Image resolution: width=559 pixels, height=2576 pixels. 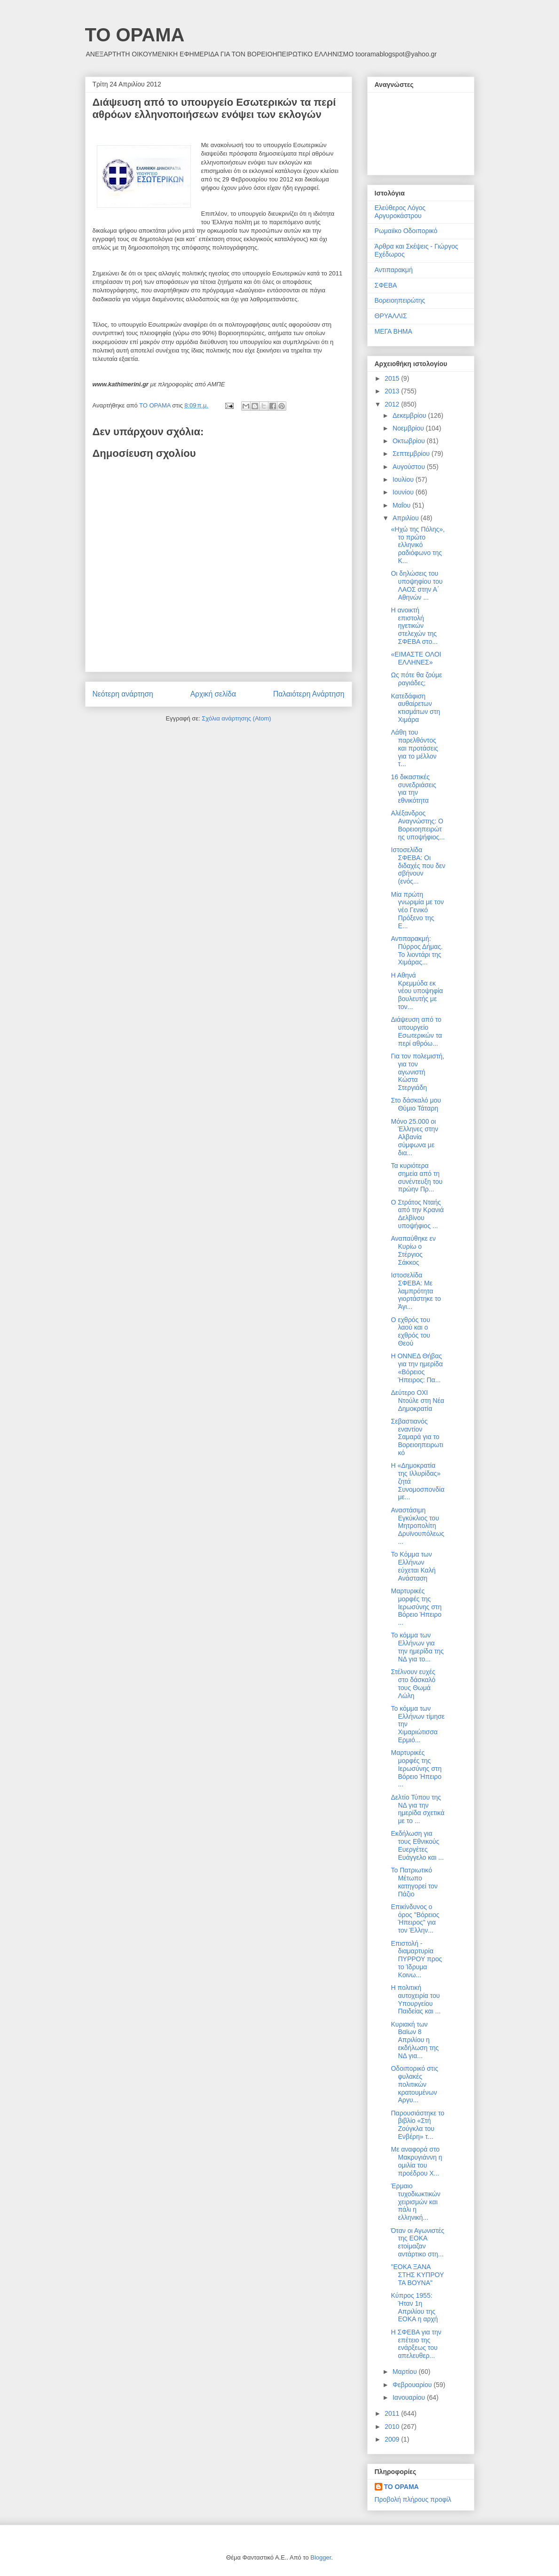 I want to click on Το κόμμα των Ελλήνων για την ημερίδα της ΝΔ για το..., so click(x=417, y=1646).